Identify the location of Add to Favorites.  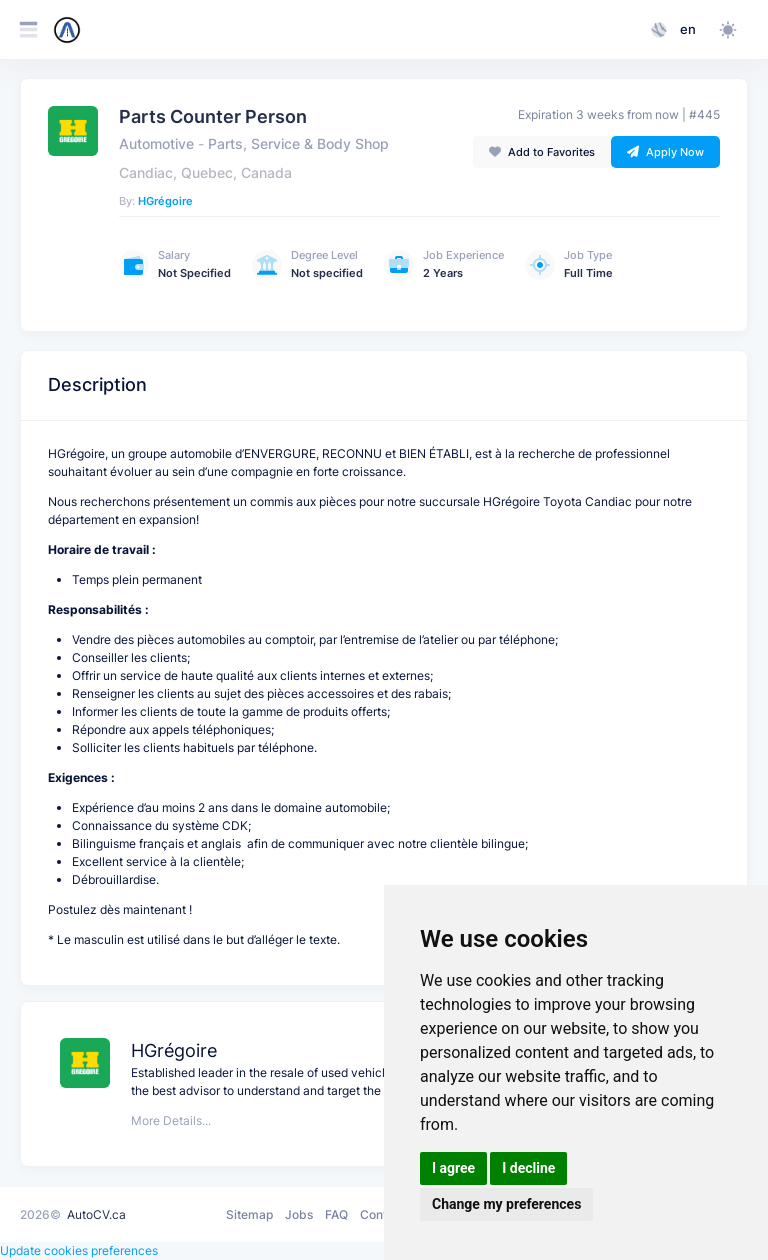
(542, 152).